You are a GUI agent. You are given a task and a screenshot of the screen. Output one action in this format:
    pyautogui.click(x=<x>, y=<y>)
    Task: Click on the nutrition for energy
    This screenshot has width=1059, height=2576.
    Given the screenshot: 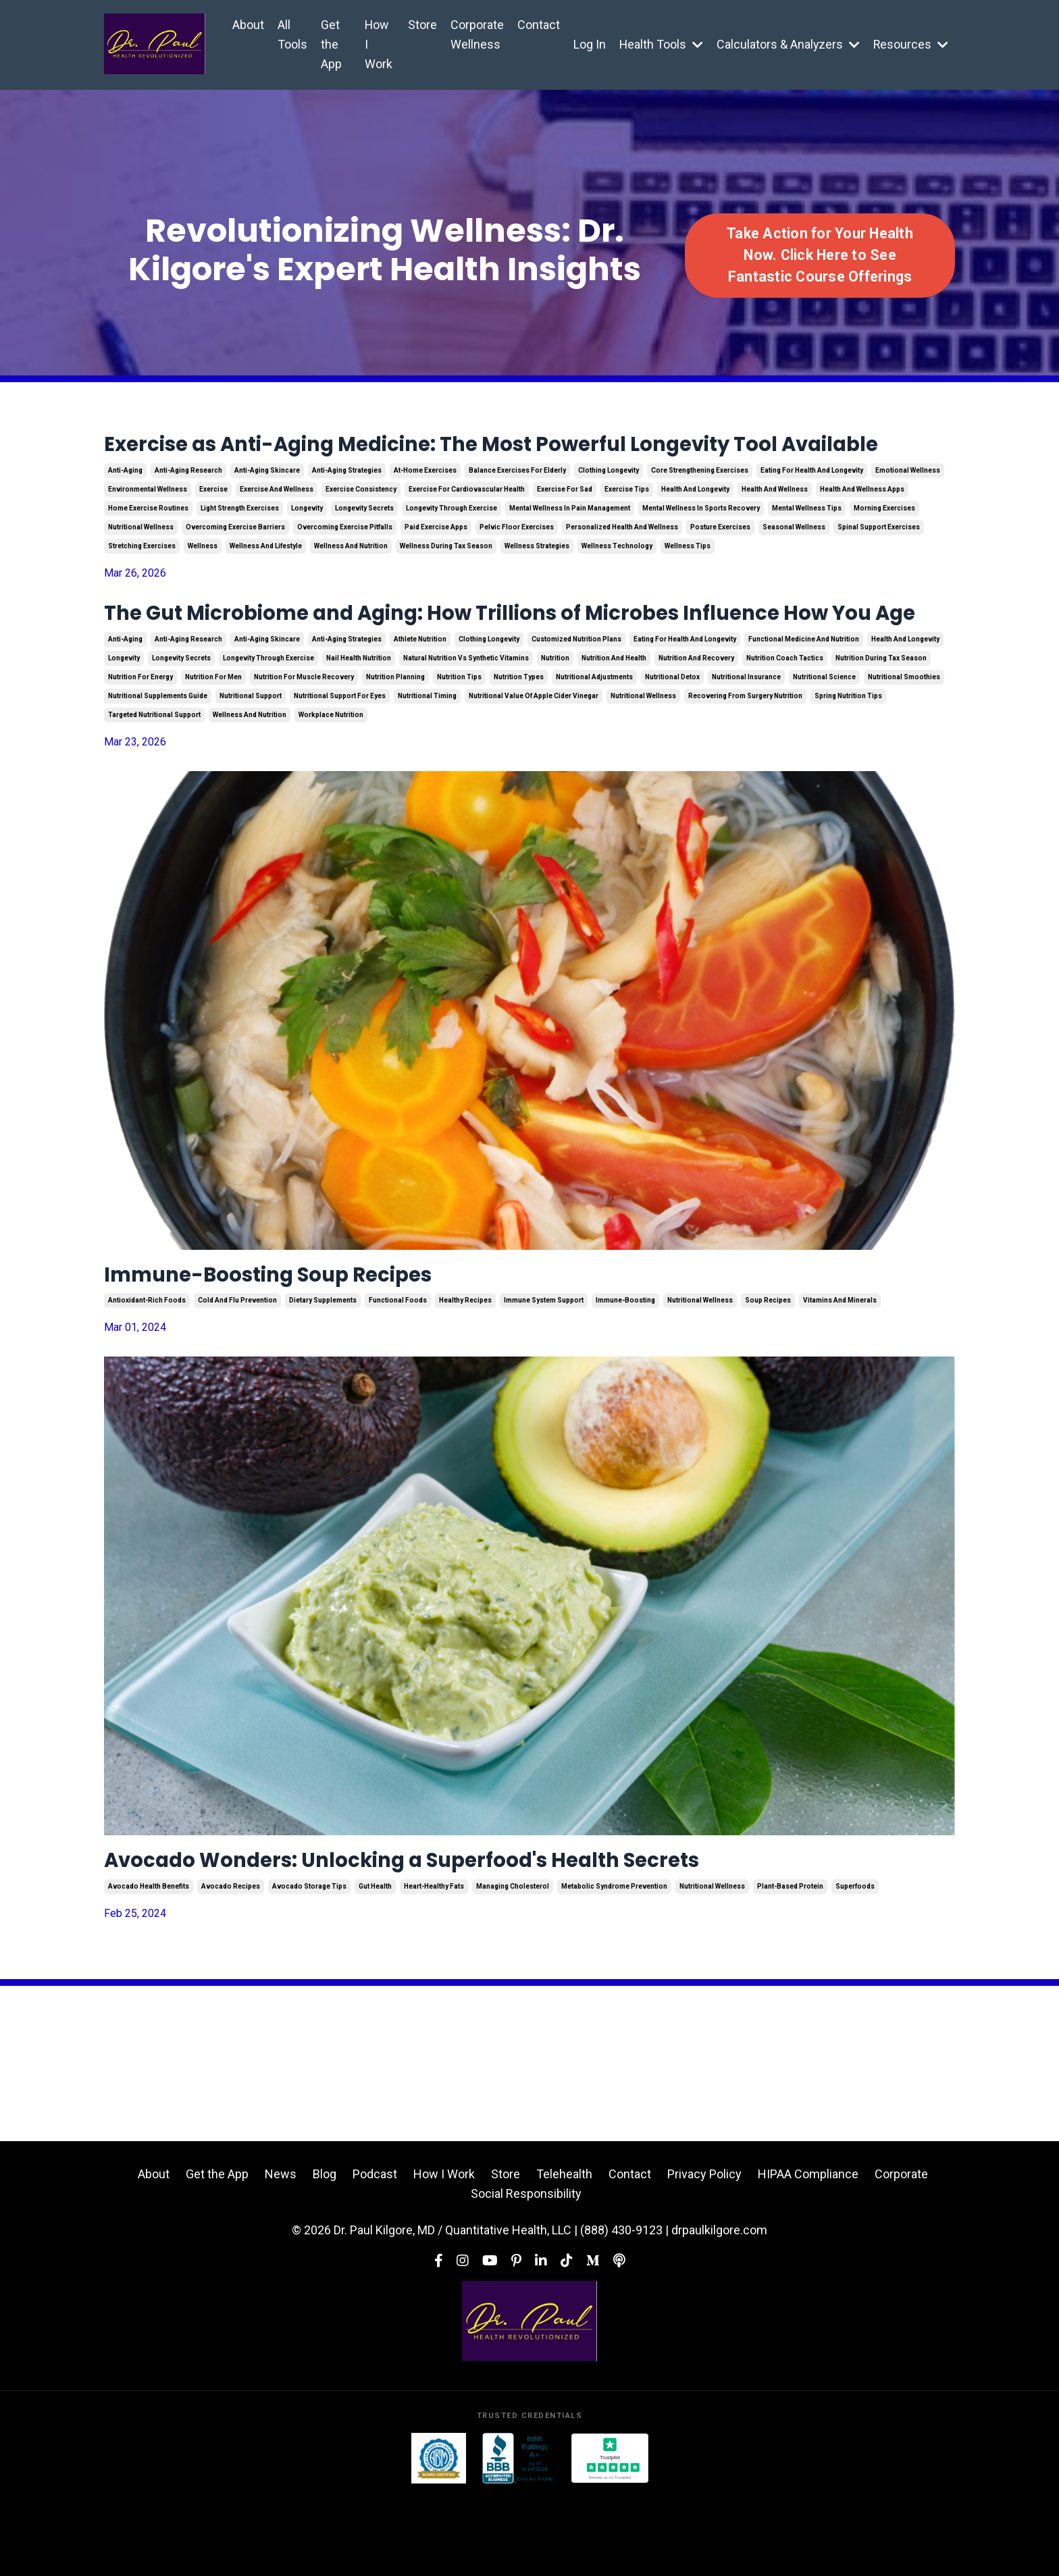 What is the action you would take?
    pyautogui.click(x=140, y=746)
    